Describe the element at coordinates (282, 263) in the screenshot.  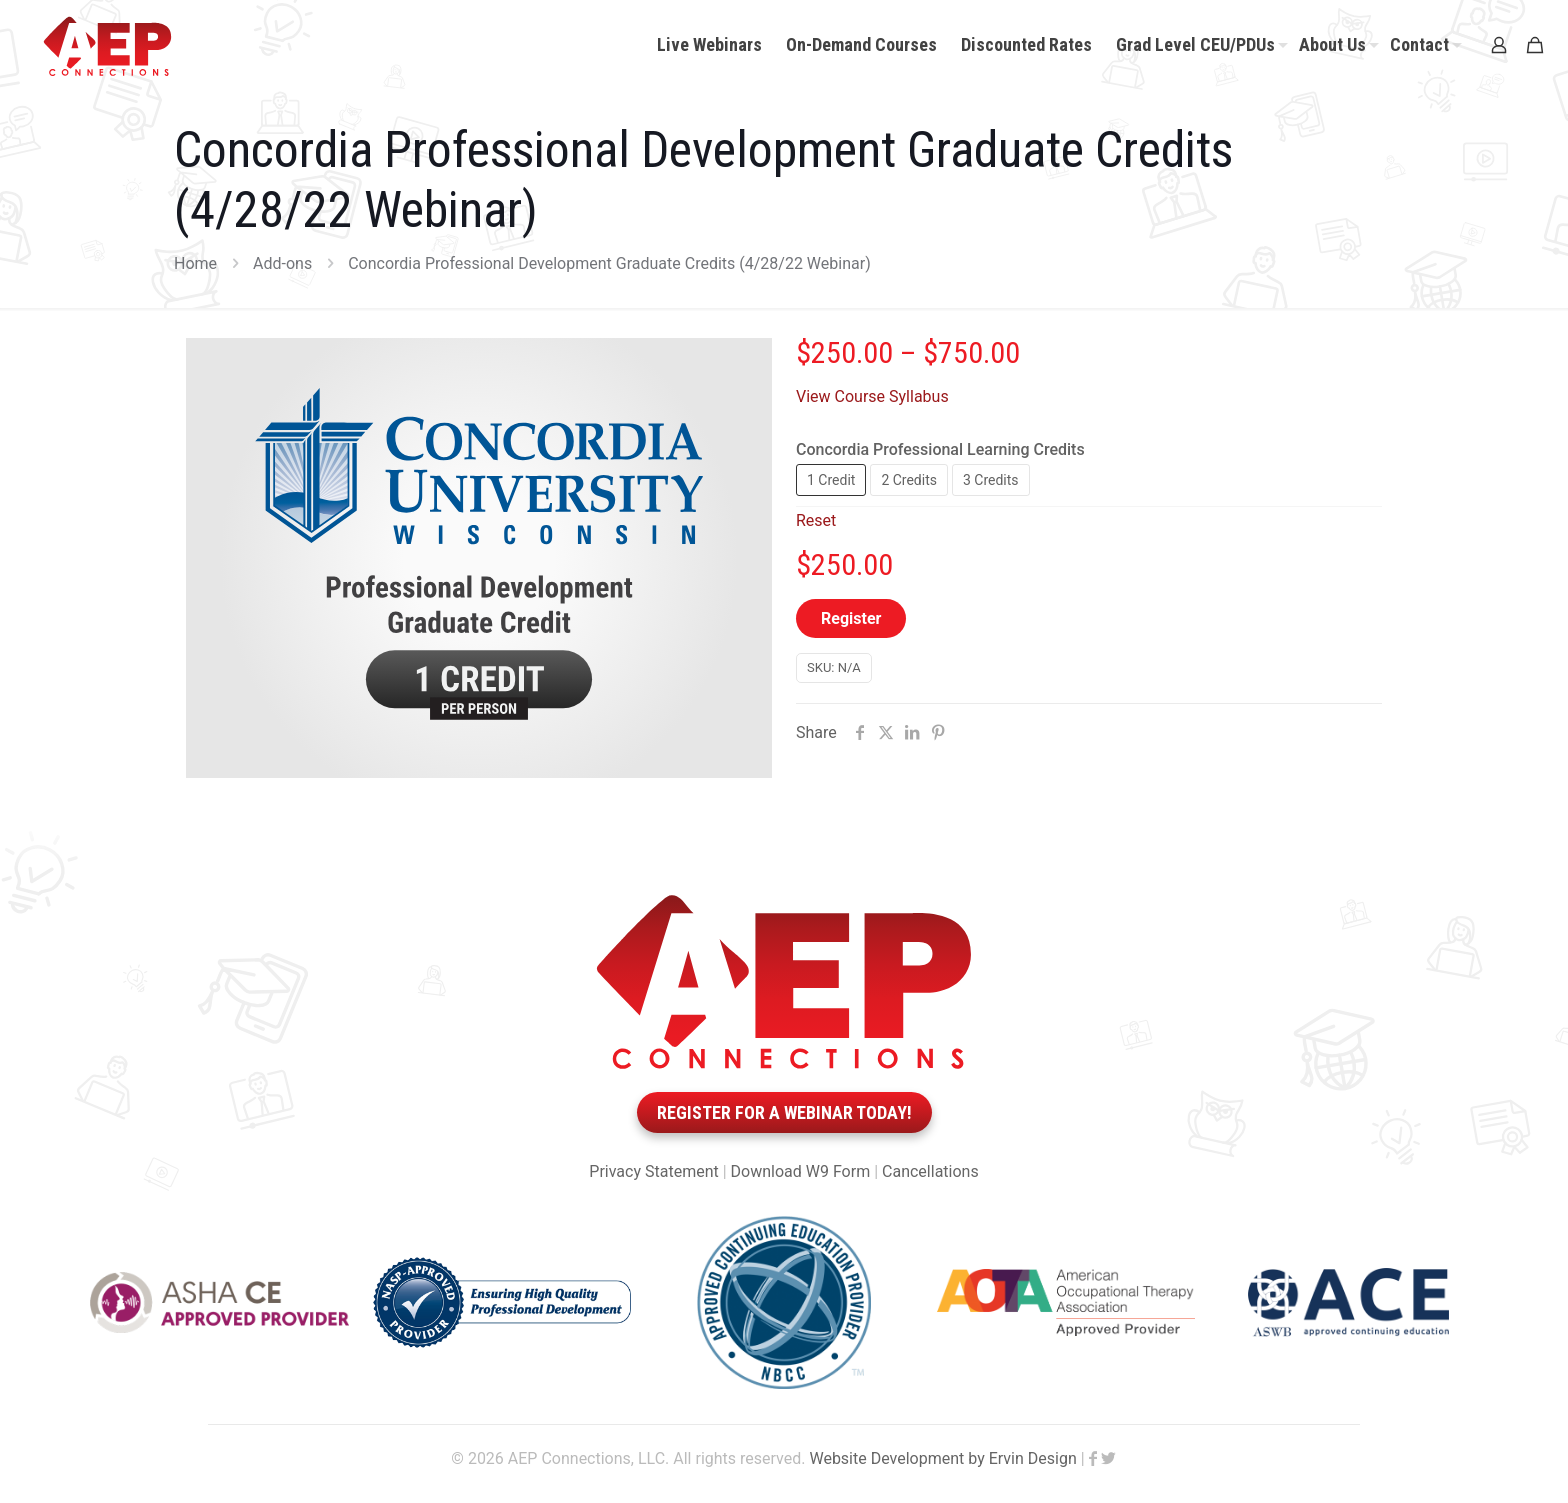
I see `Add-ons` at that location.